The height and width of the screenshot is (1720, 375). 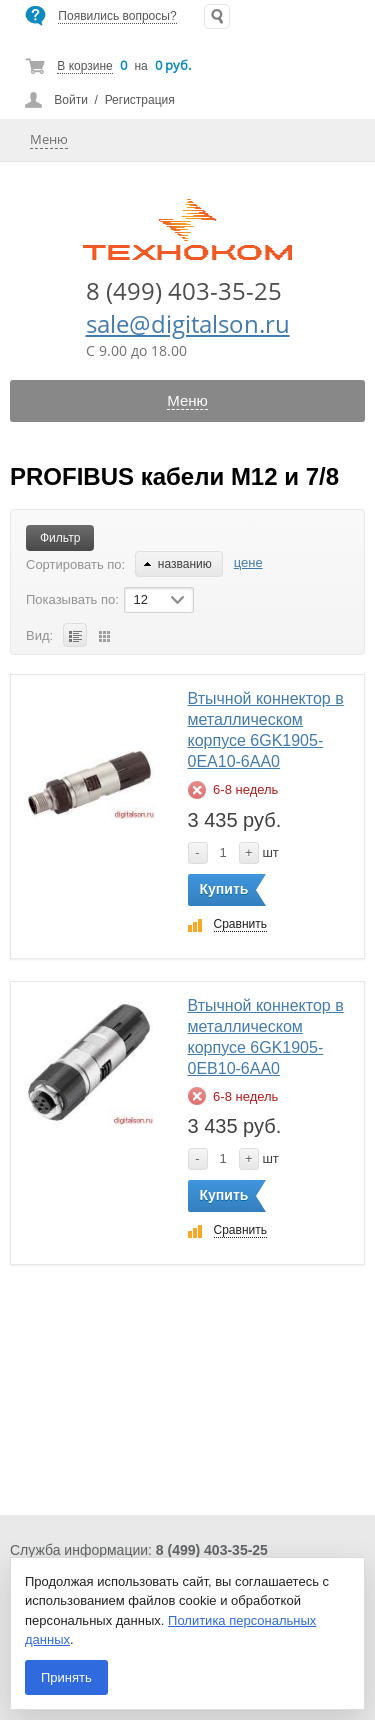 I want to click on Купить, so click(x=224, y=889).